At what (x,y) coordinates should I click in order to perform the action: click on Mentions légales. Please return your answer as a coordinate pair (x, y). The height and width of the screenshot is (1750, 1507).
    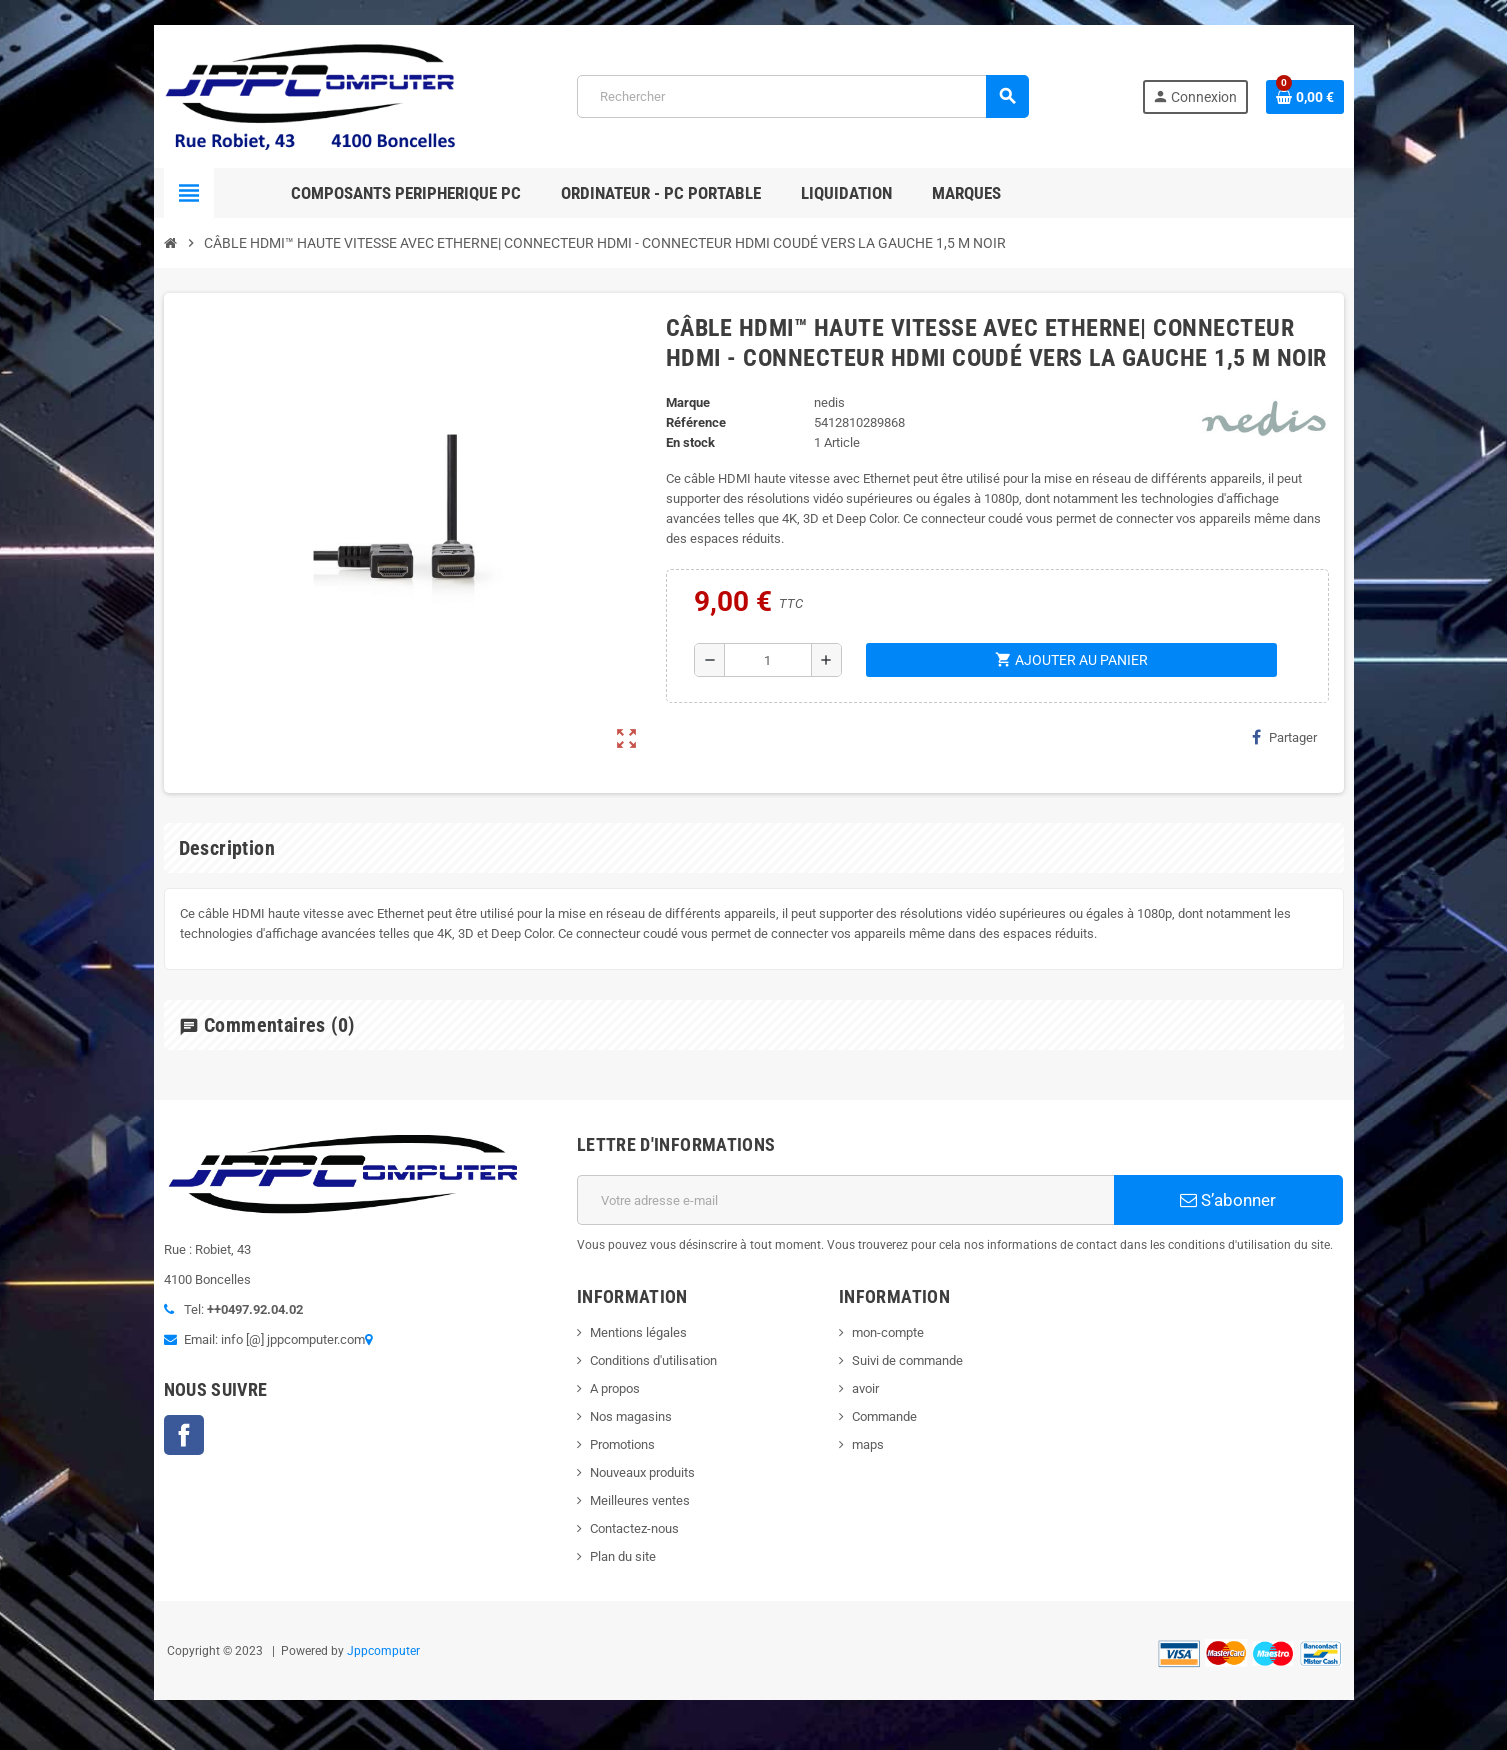
    Looking at the image, I should click on (638, 1332).